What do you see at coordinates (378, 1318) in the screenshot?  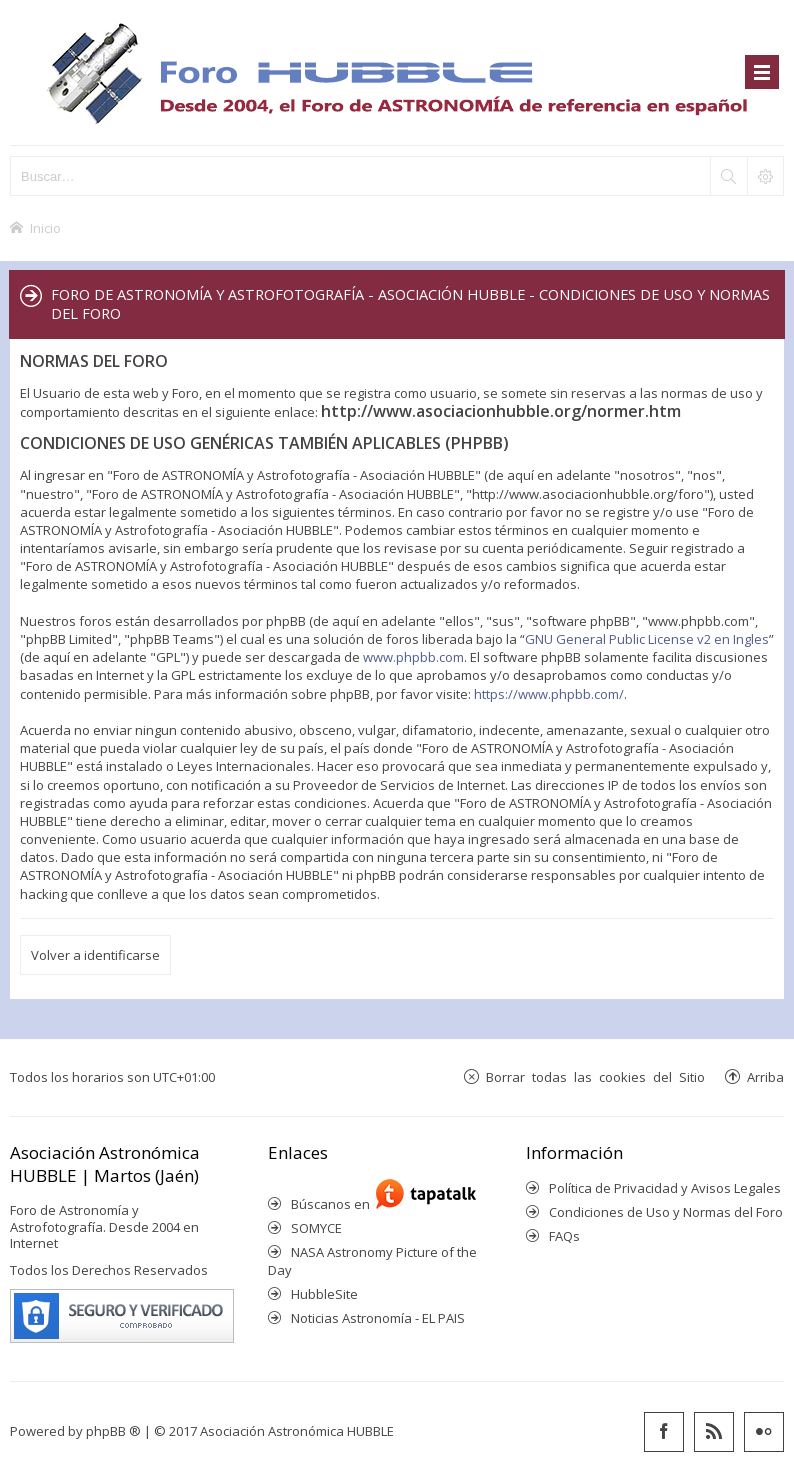 I see `Noticias Astronomía - EL PAIS` at bounding box center [378, 1318].